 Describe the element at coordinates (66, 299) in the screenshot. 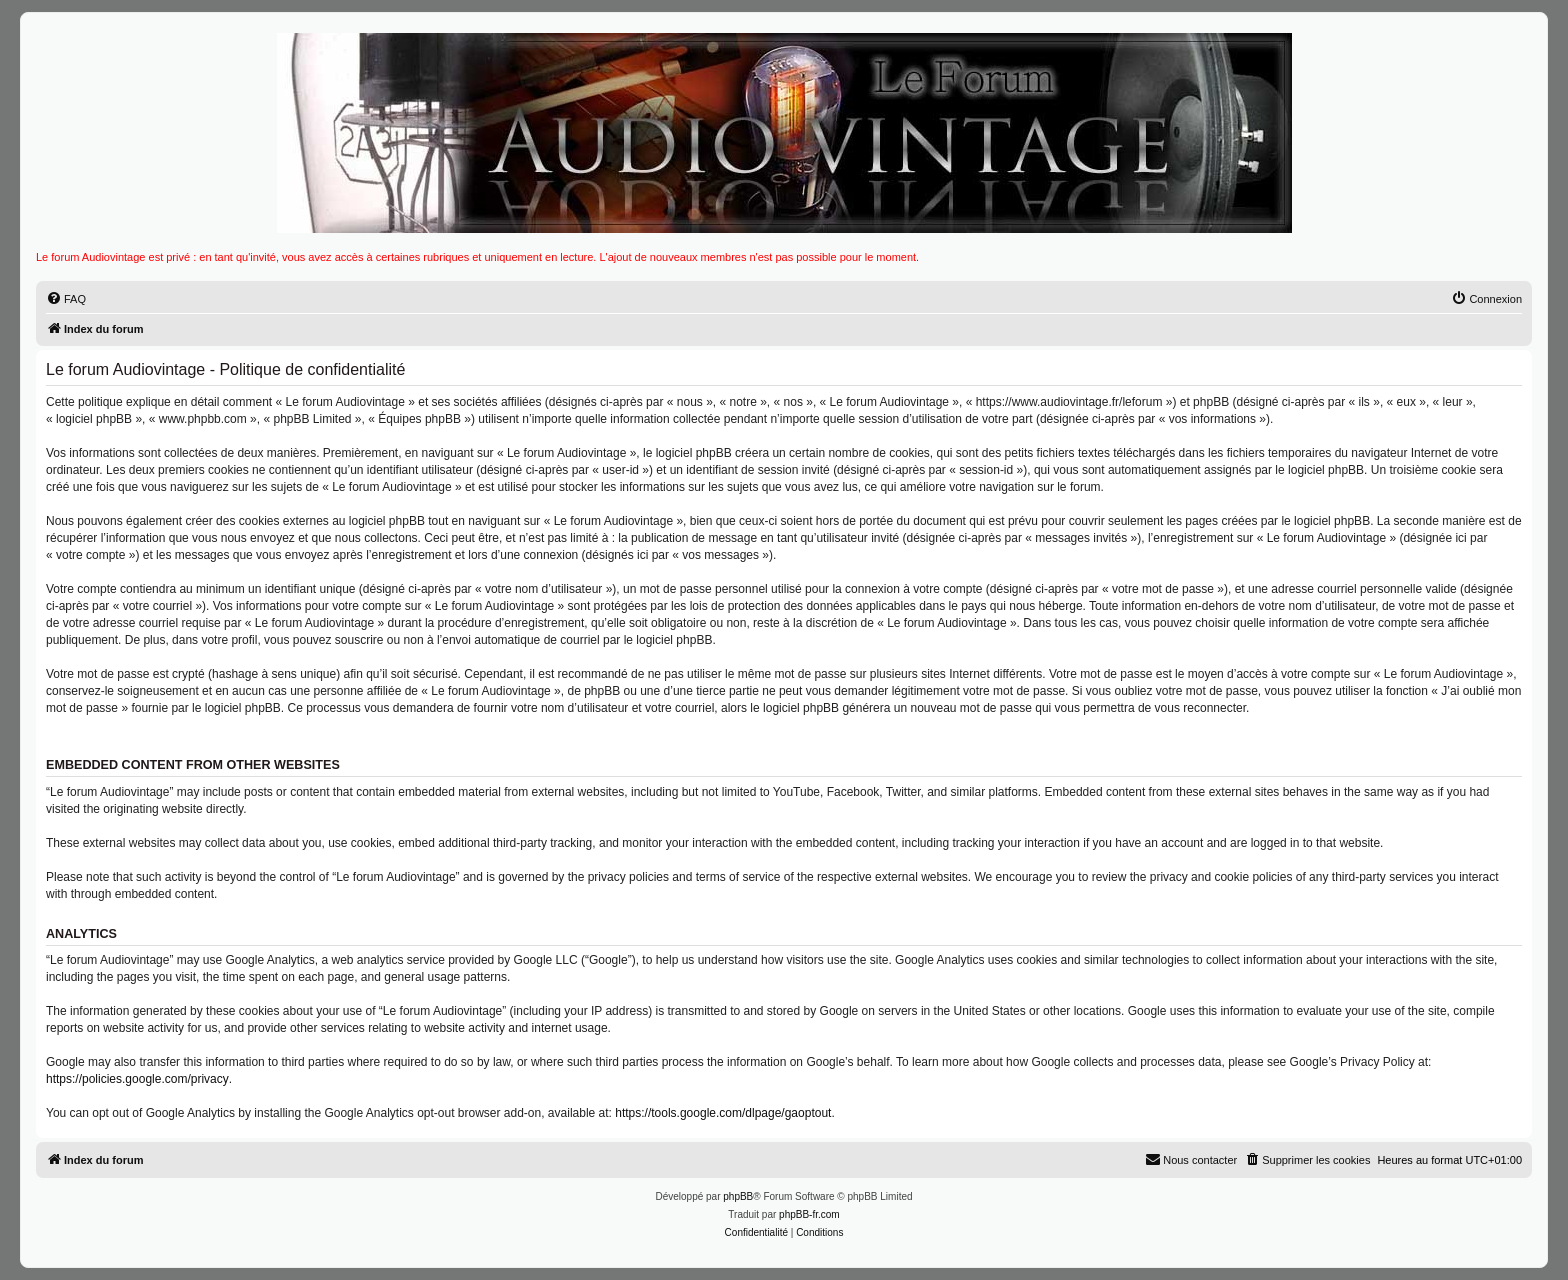

I see `[menuitem]` at that location.